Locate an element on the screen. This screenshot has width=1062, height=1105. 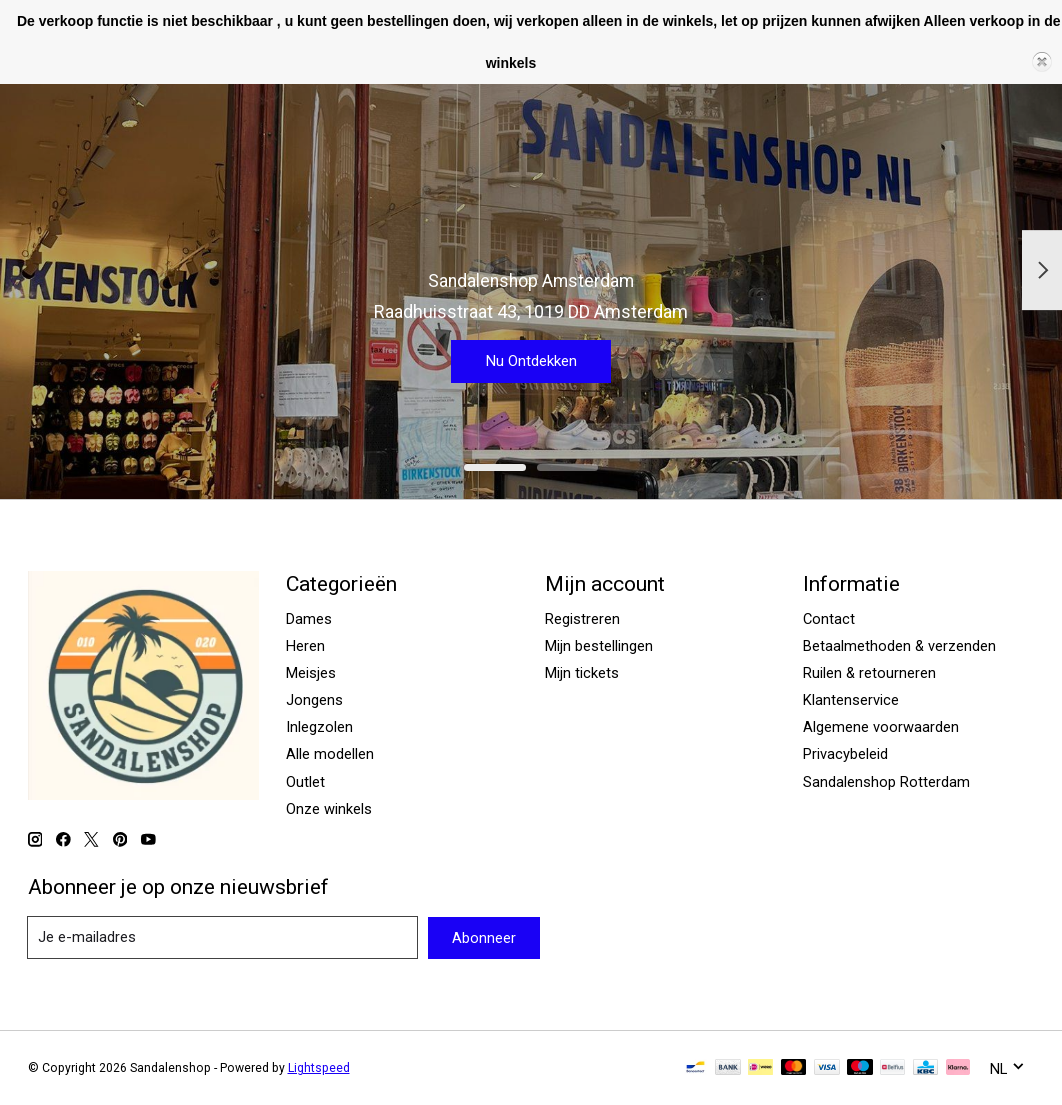
Sandalenshop Rotterdam is located at coordinates (886, 782).